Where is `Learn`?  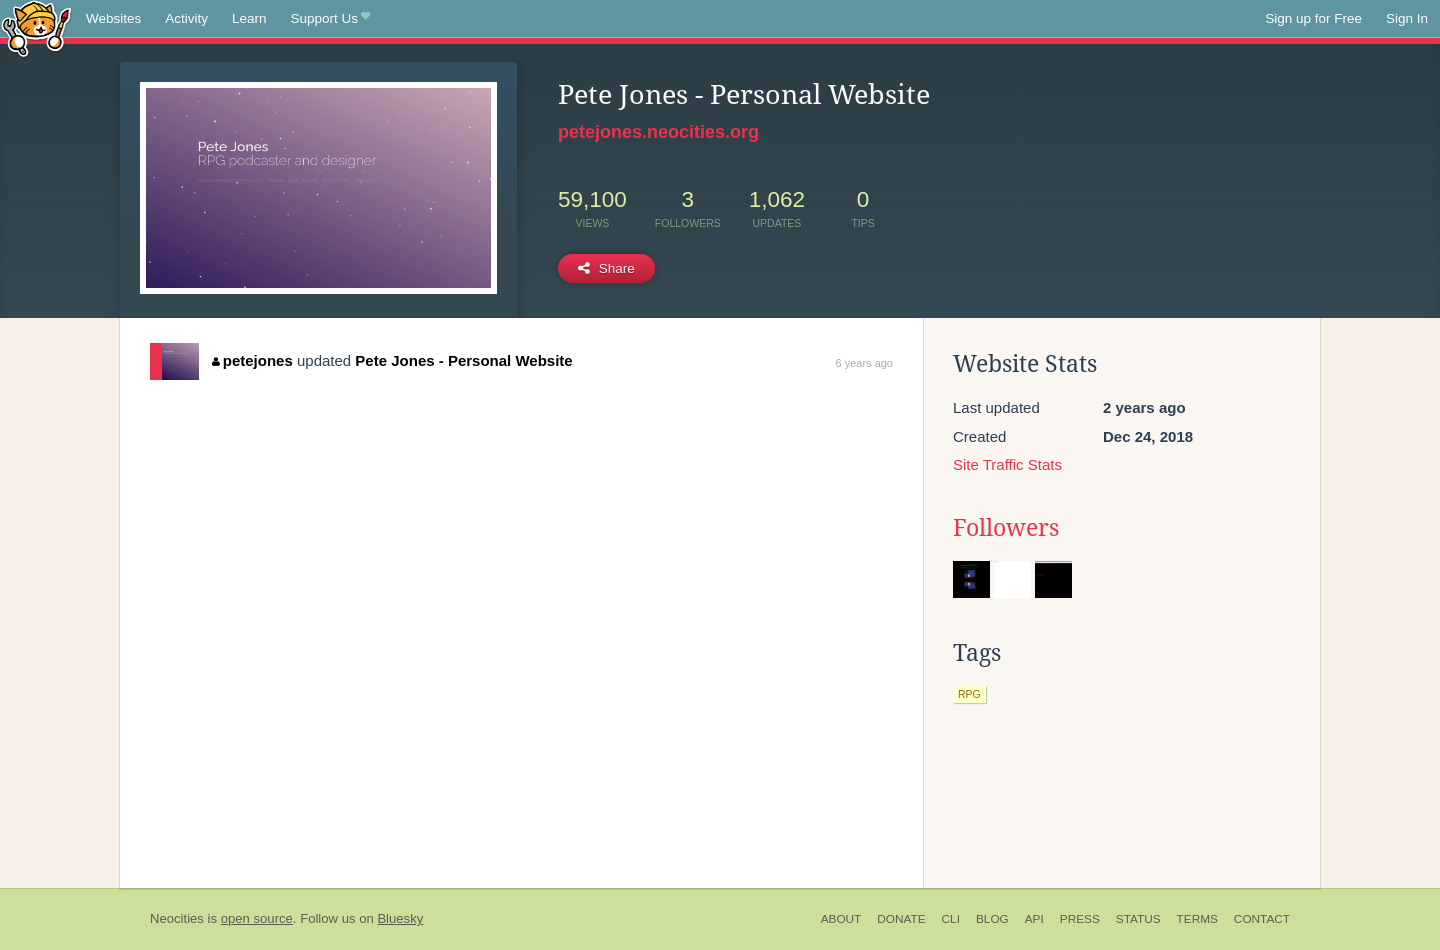 Learn is located at coordinates (249, 18).